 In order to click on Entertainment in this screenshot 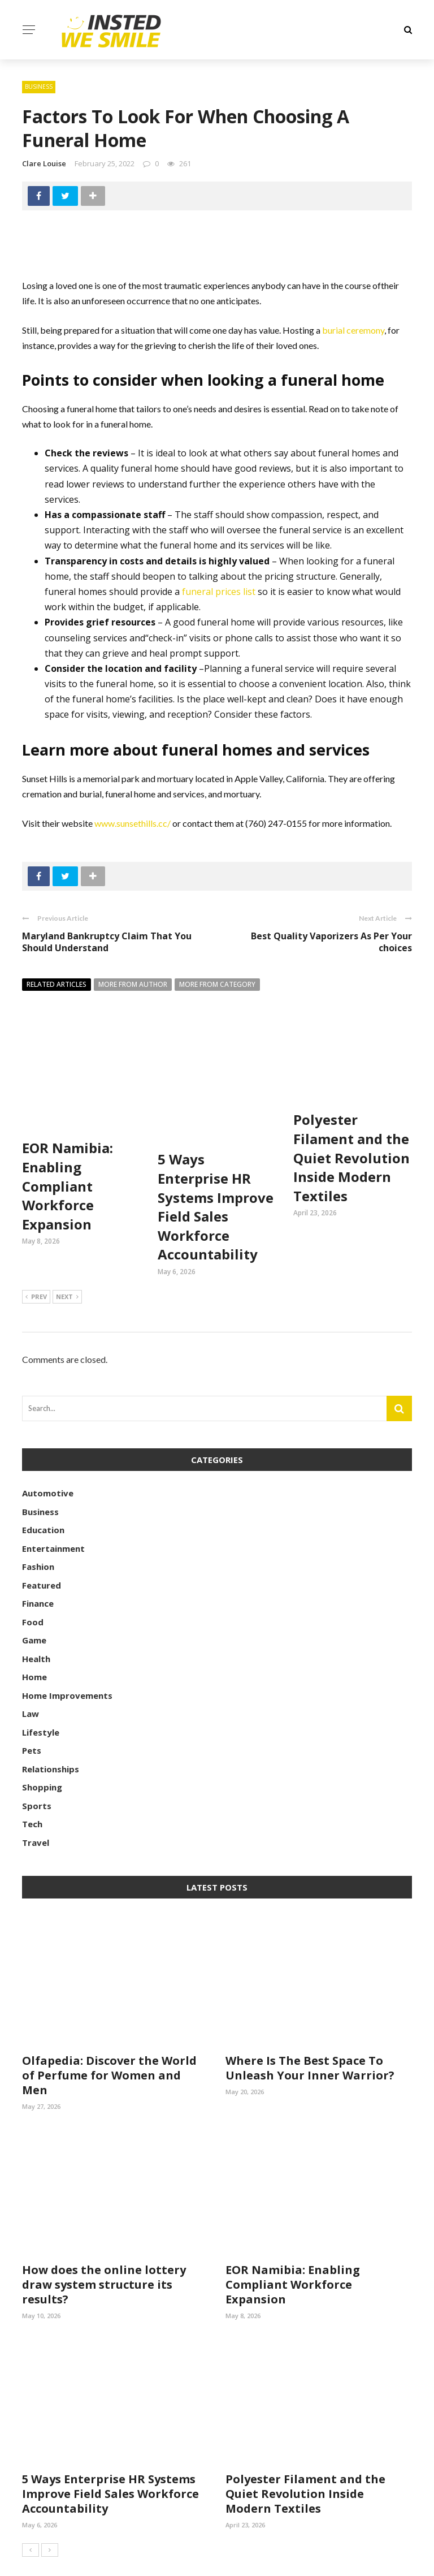, I will do `click(53, 1508)`.